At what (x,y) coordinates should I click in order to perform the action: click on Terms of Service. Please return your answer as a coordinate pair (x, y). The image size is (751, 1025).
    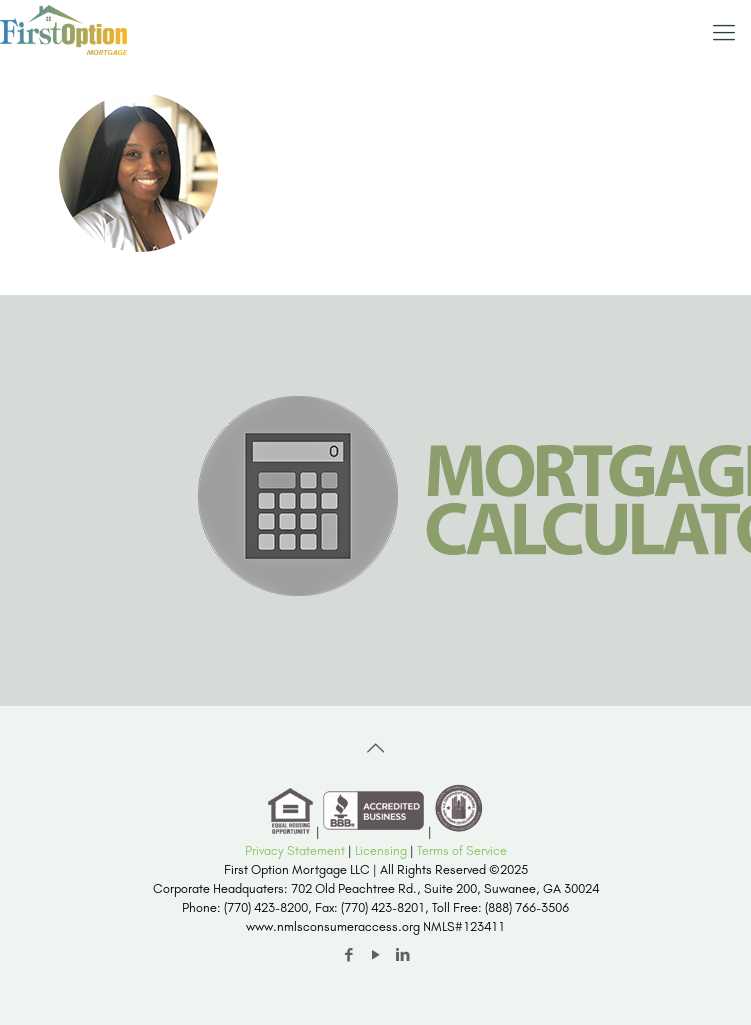
    Looking at the image, I should click on (462, 850).